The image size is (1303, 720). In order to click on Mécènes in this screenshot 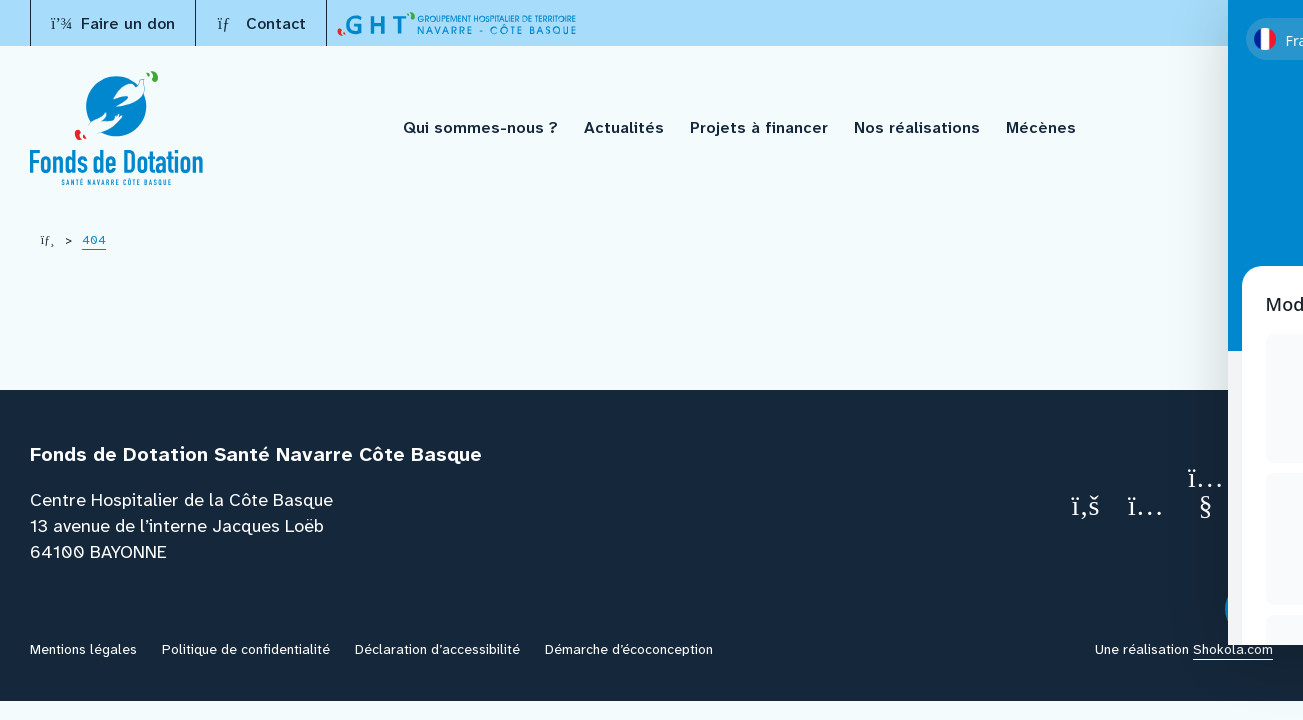, I will do `click(1041, 127)`.